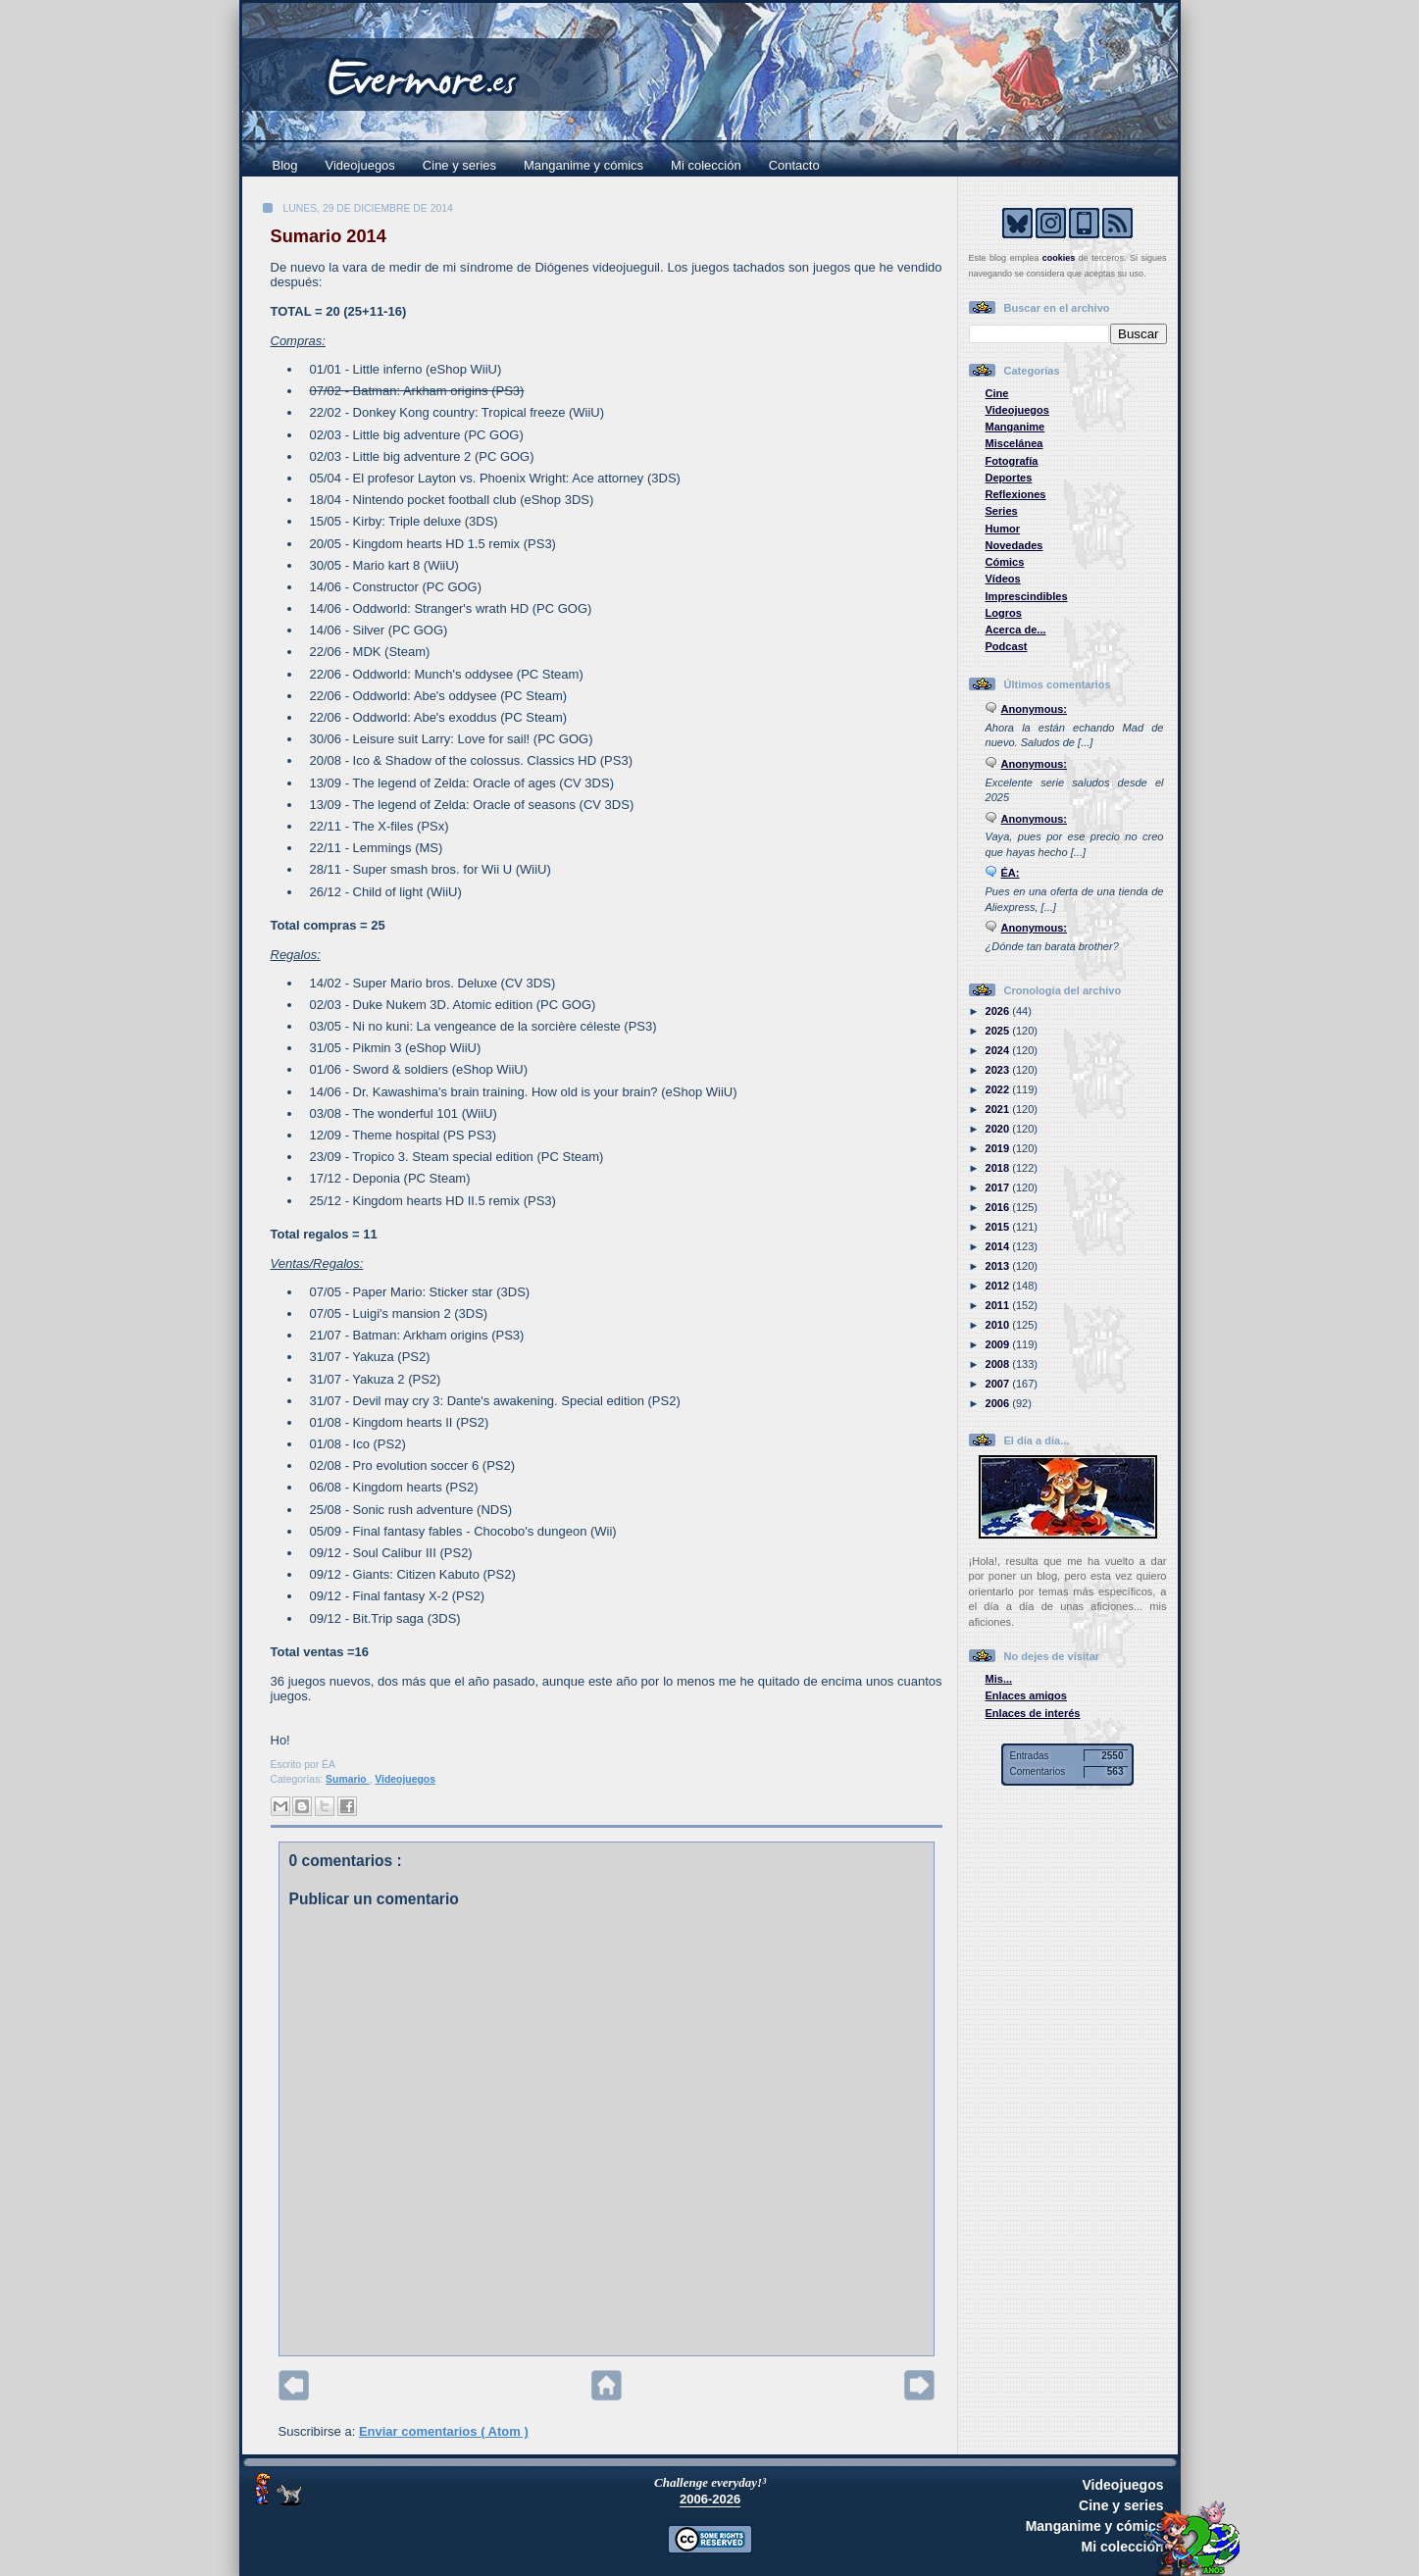  Describe the element at coordinates (997, 393) in the screenshot. I see `Cine` at that location.